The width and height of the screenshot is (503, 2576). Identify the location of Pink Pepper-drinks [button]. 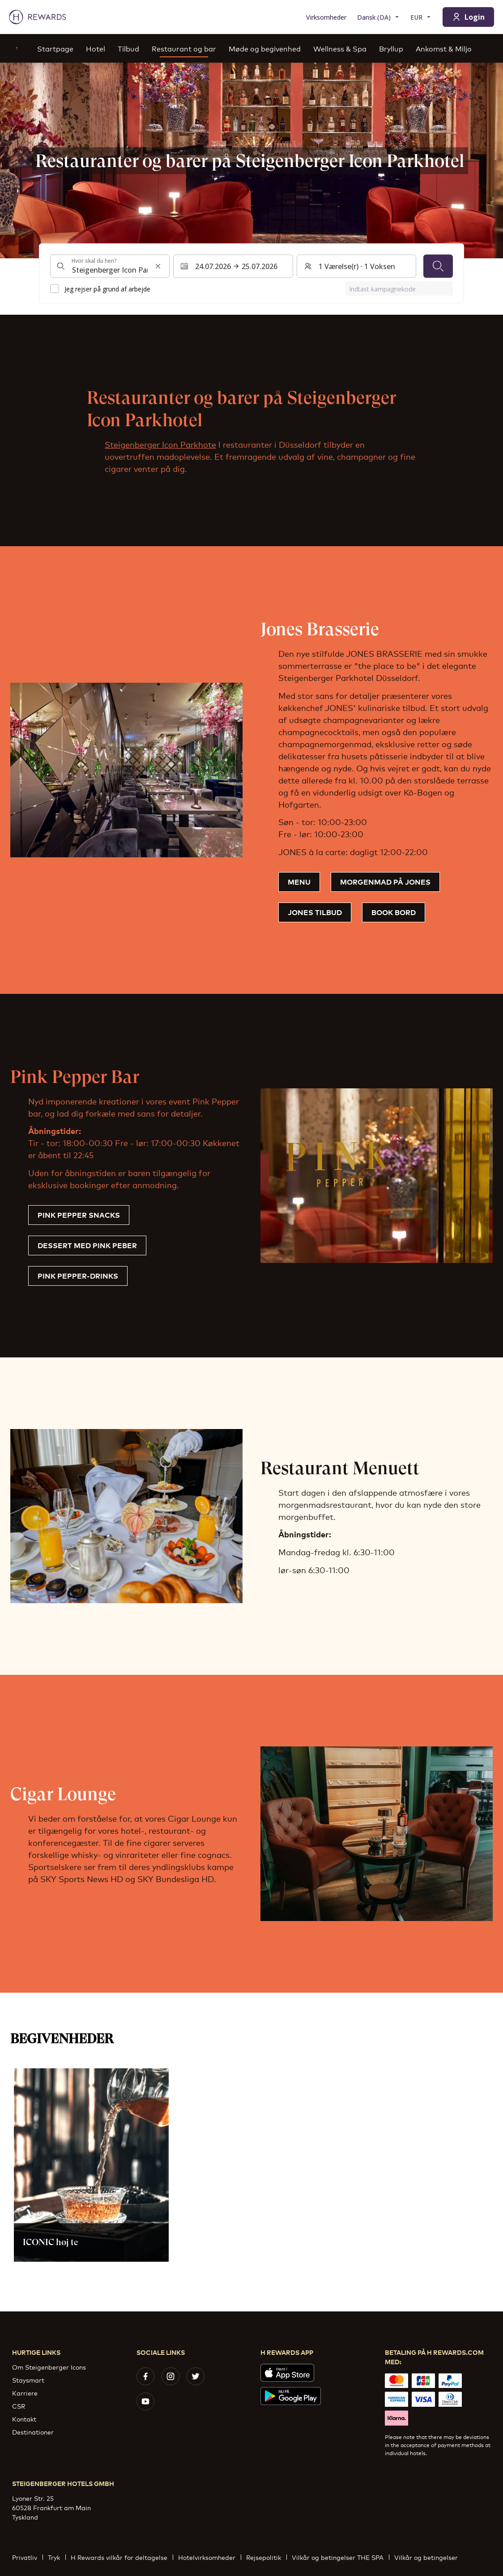
(78, 1275).